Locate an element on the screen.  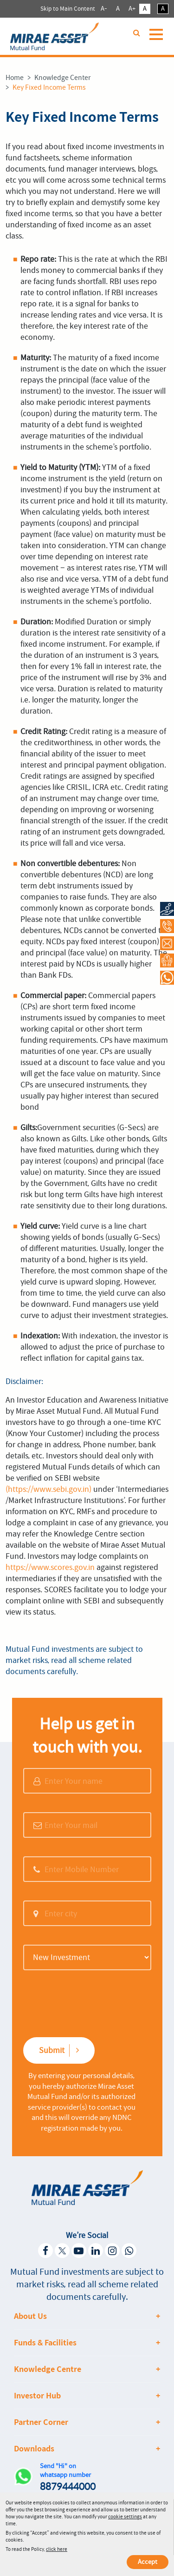
About Us is located at coordinates (30, 2316).